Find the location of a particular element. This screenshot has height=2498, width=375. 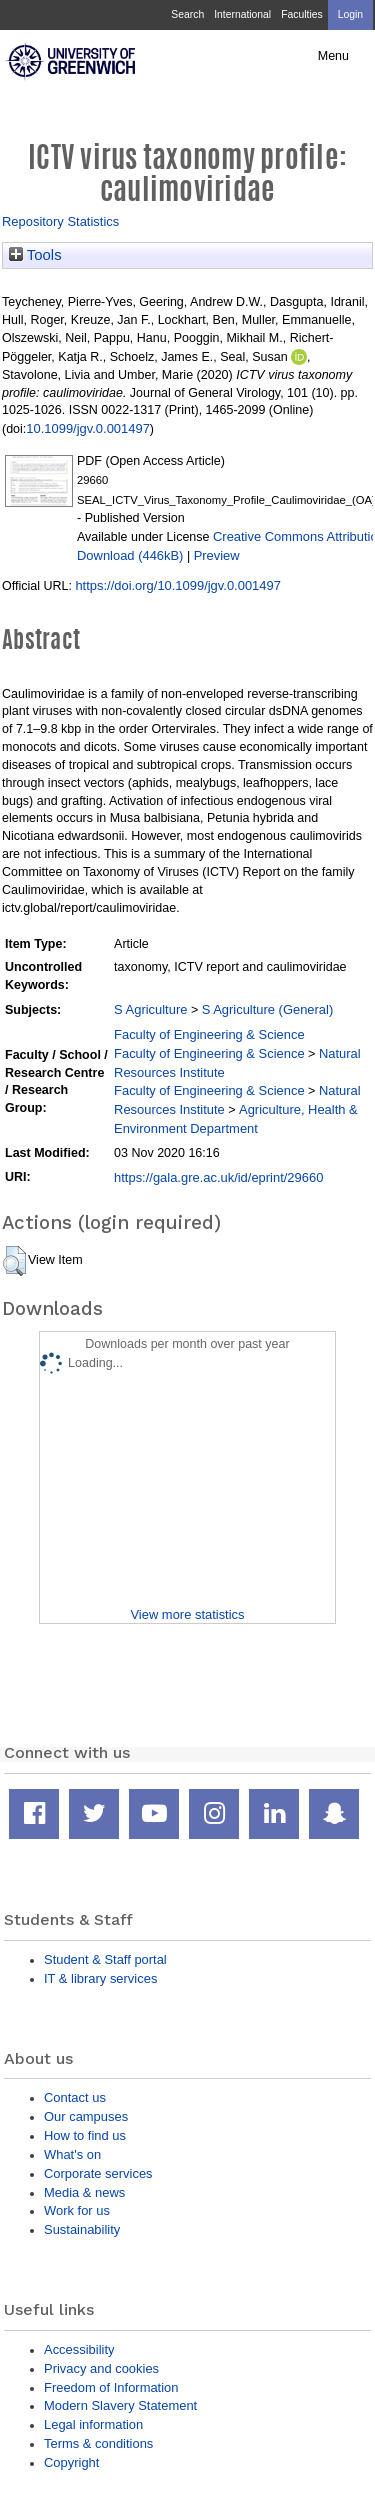

S Agriculture is located at coordinates (150, 1009).